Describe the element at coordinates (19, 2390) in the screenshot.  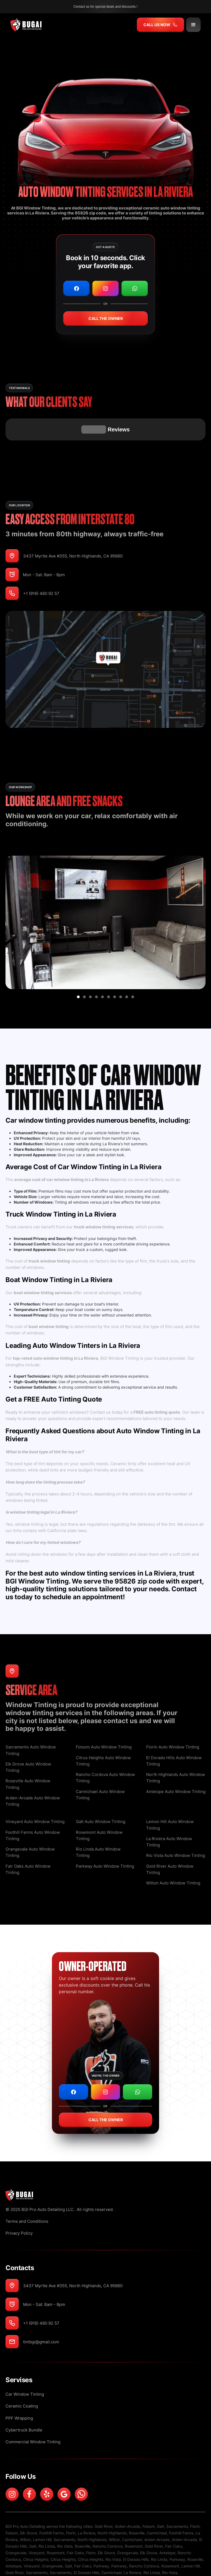
I see `PPF Wrapping` at that location.